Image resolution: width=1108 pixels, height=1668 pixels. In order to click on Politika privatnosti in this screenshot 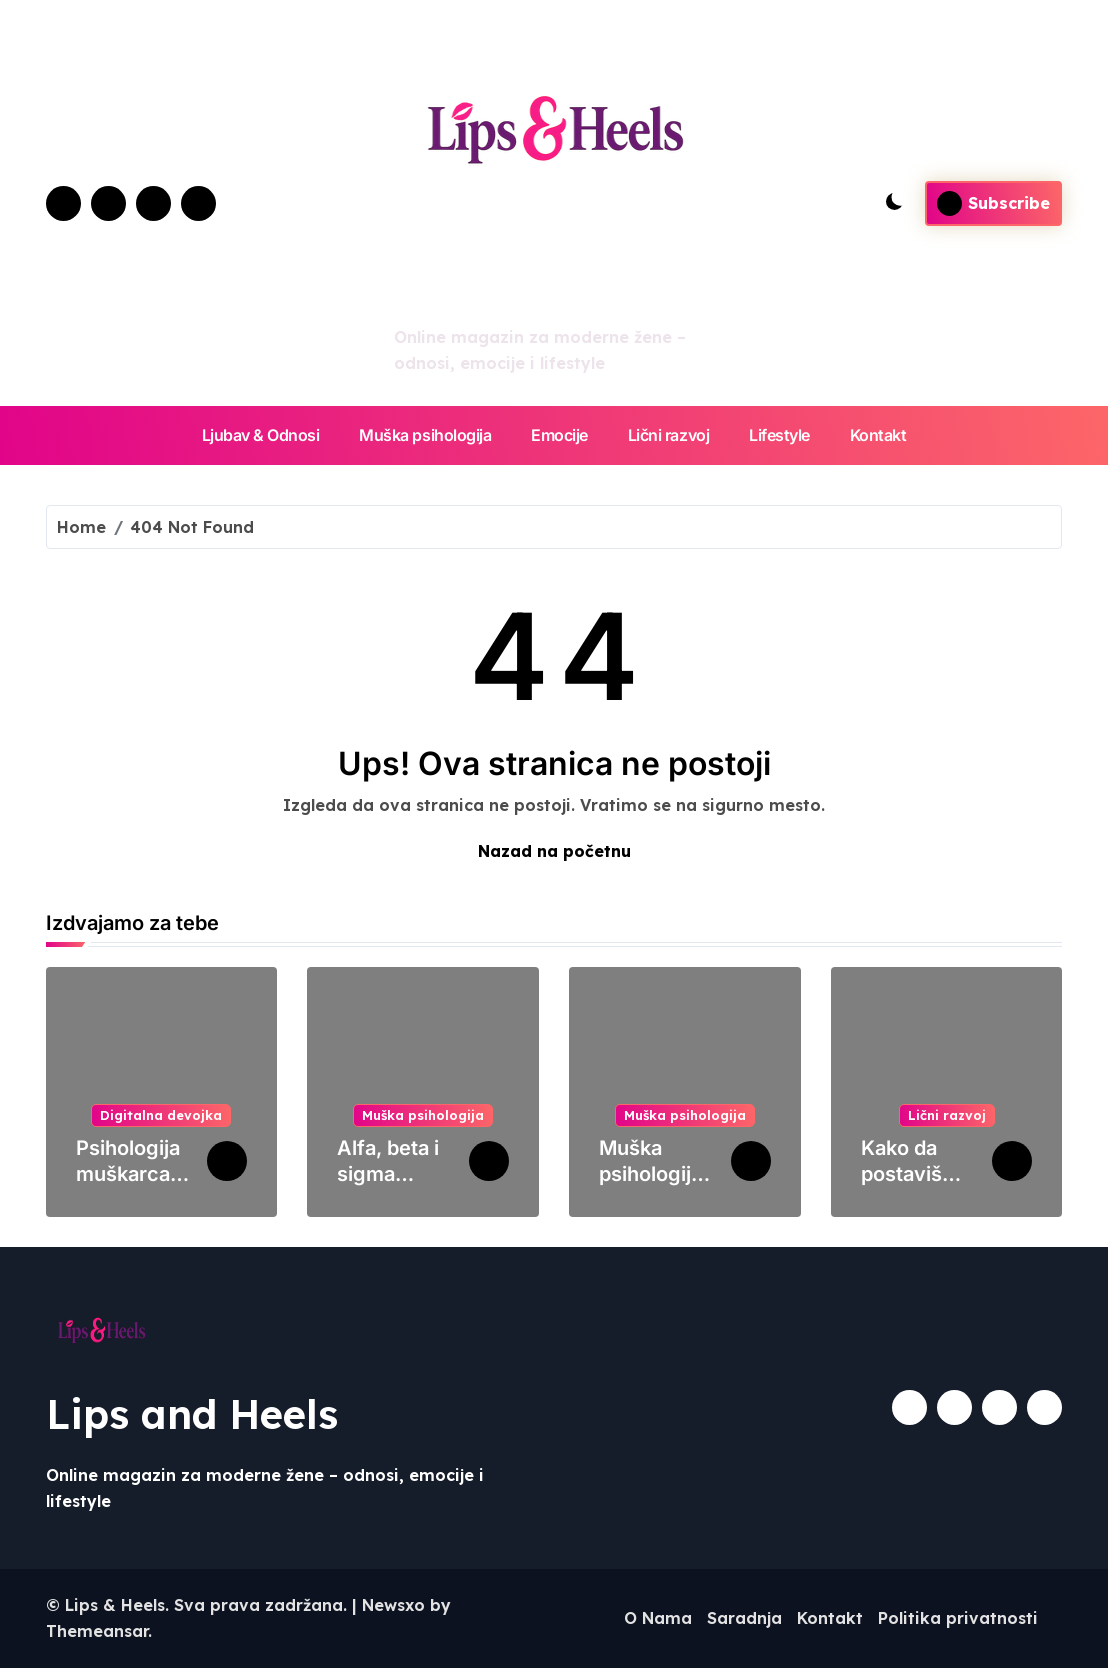, I will do `click(958, 1618)`.